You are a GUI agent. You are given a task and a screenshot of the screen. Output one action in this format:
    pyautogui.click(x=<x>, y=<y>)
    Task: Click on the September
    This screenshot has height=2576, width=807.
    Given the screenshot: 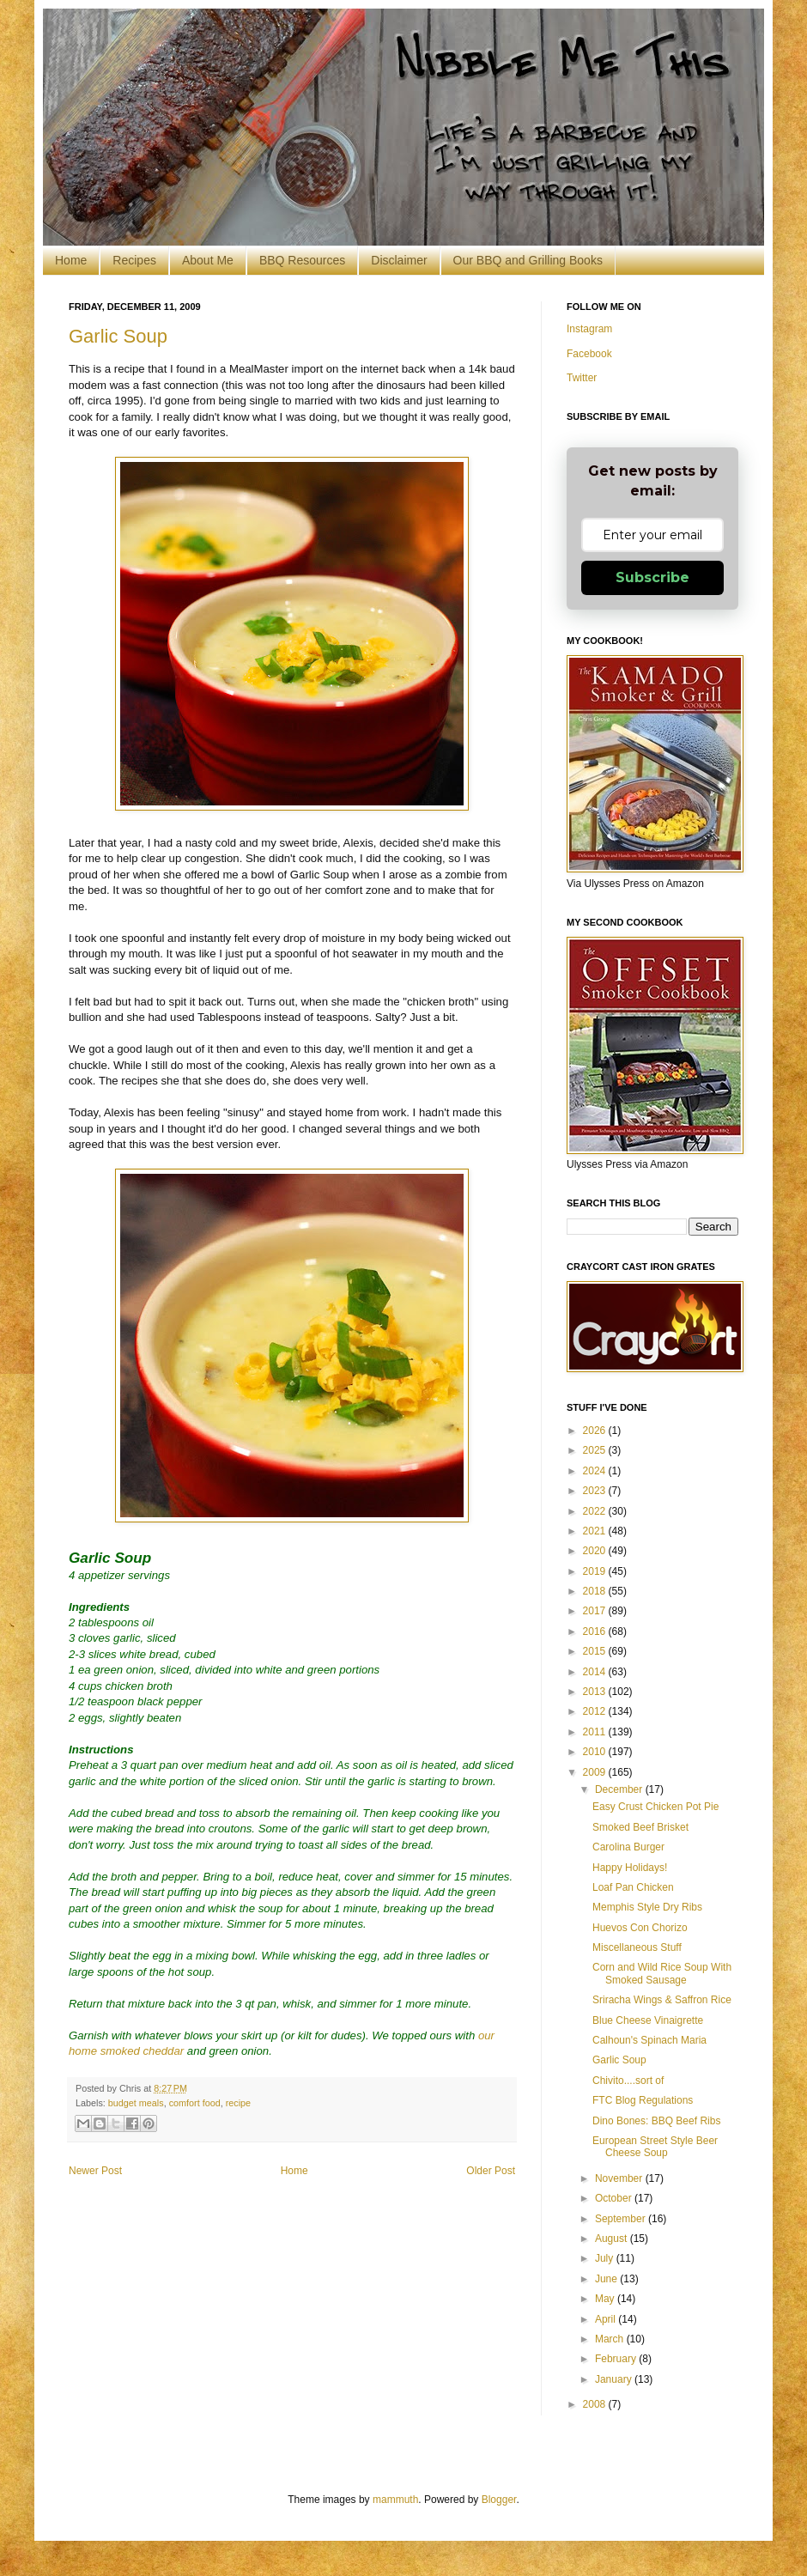 What is the action you would take?
    pyautogui.click(x=621, y=2219)
    